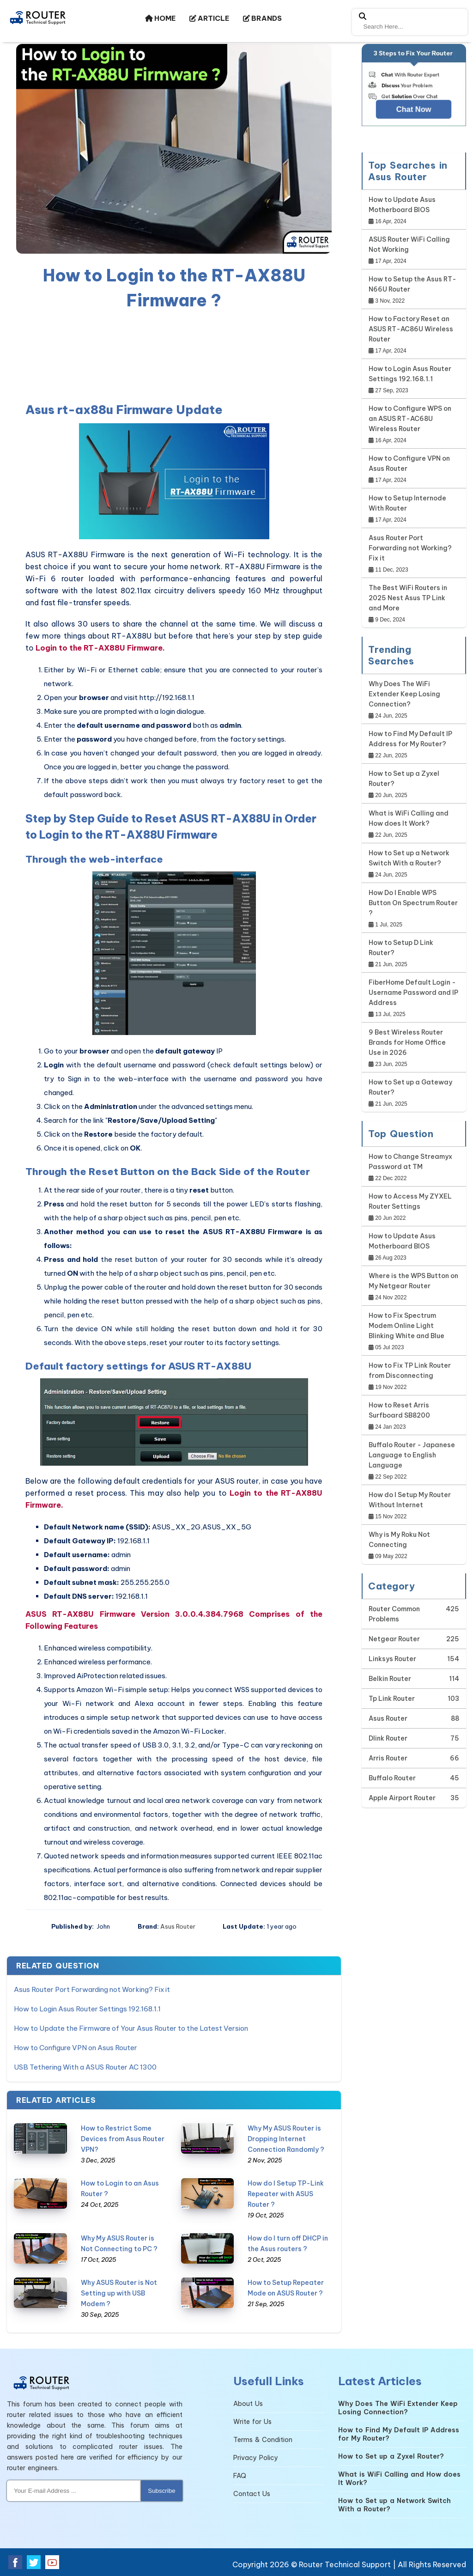 Image resolution: width=473 pixels, height=2576 pixels. Describe the element at coordinates (409, 244) in the screenshot. I see `ASUS Router WiFi Calling Not Working` at that location.